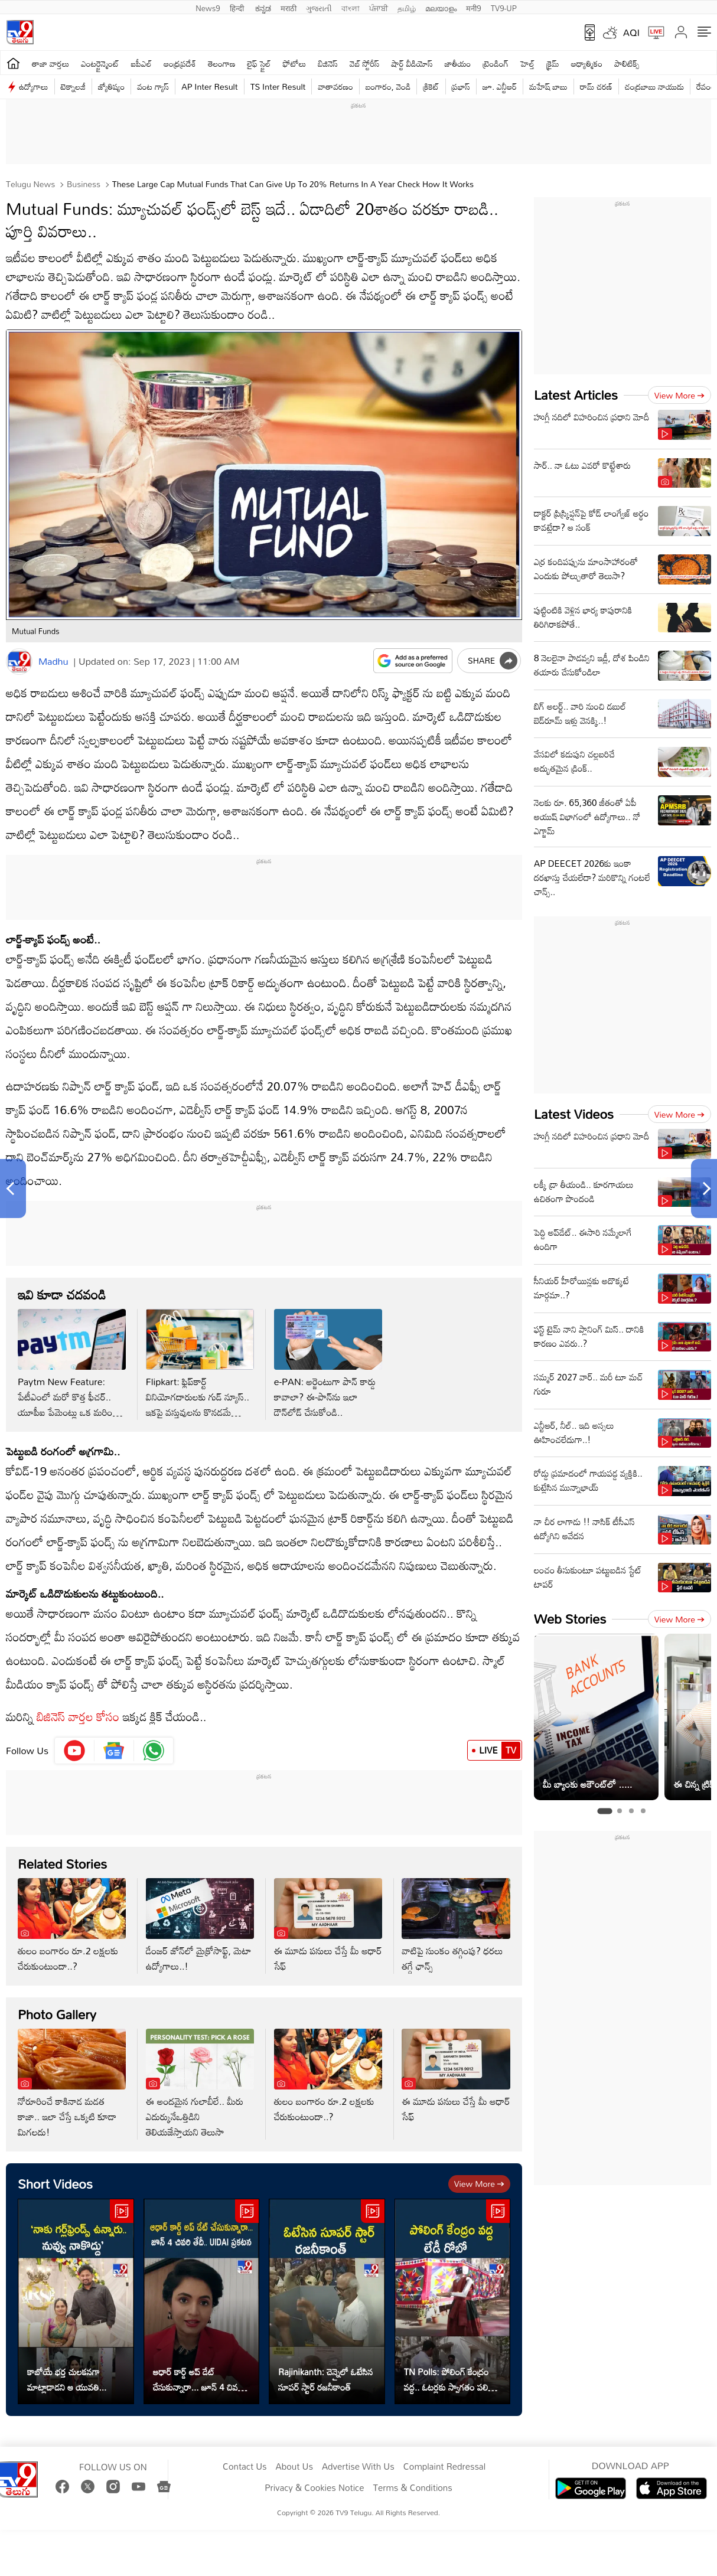 The image size is (717, 2576). What do you see at coordinates (278, 86) in the screenshot?
I see `TS Inter Result` at bounding box center [278, 86].